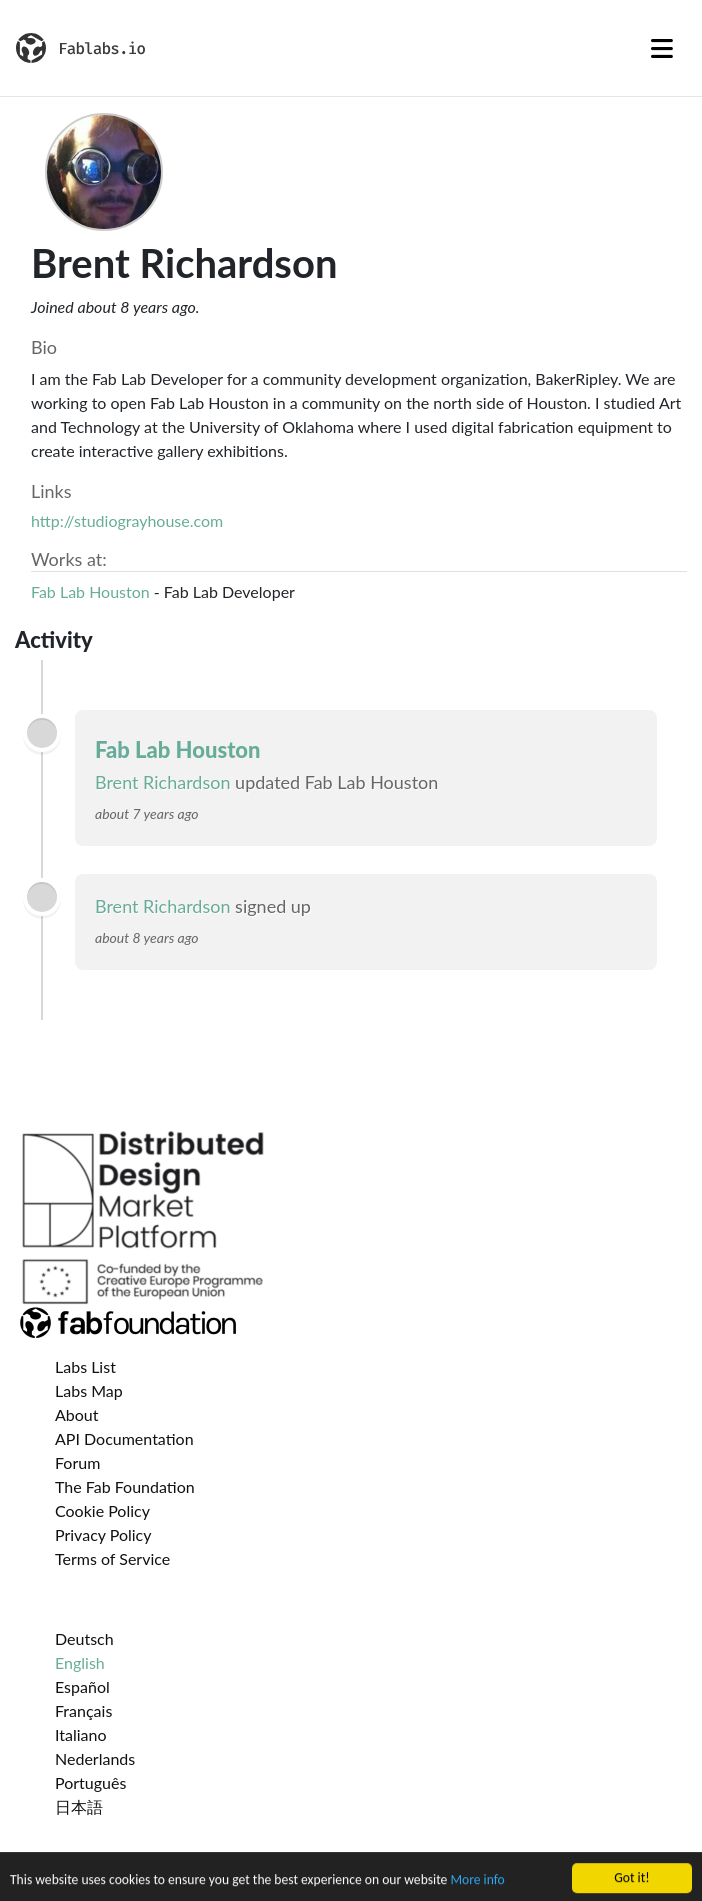 The image size is (702, 1901). What do you see at coordinates (95, 1758) in the screenshot?
I see `Nederlands` at bounding box center [95, 1758].